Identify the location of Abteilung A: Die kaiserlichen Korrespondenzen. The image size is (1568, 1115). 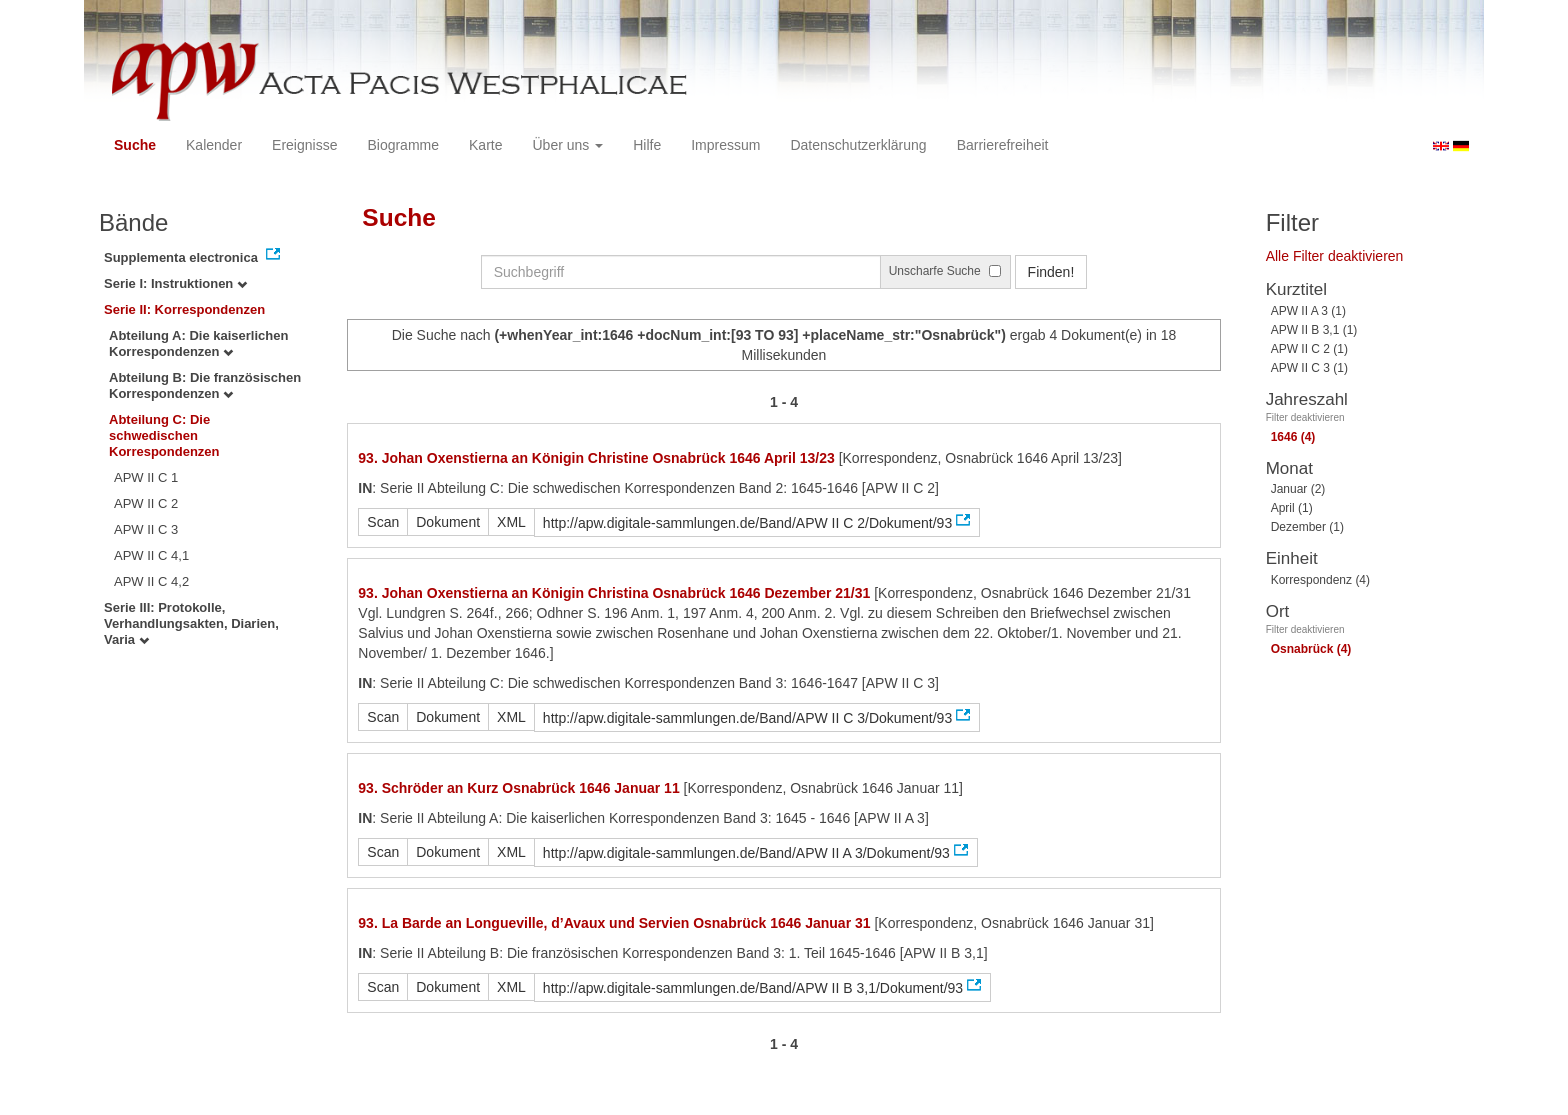
(198, 343).